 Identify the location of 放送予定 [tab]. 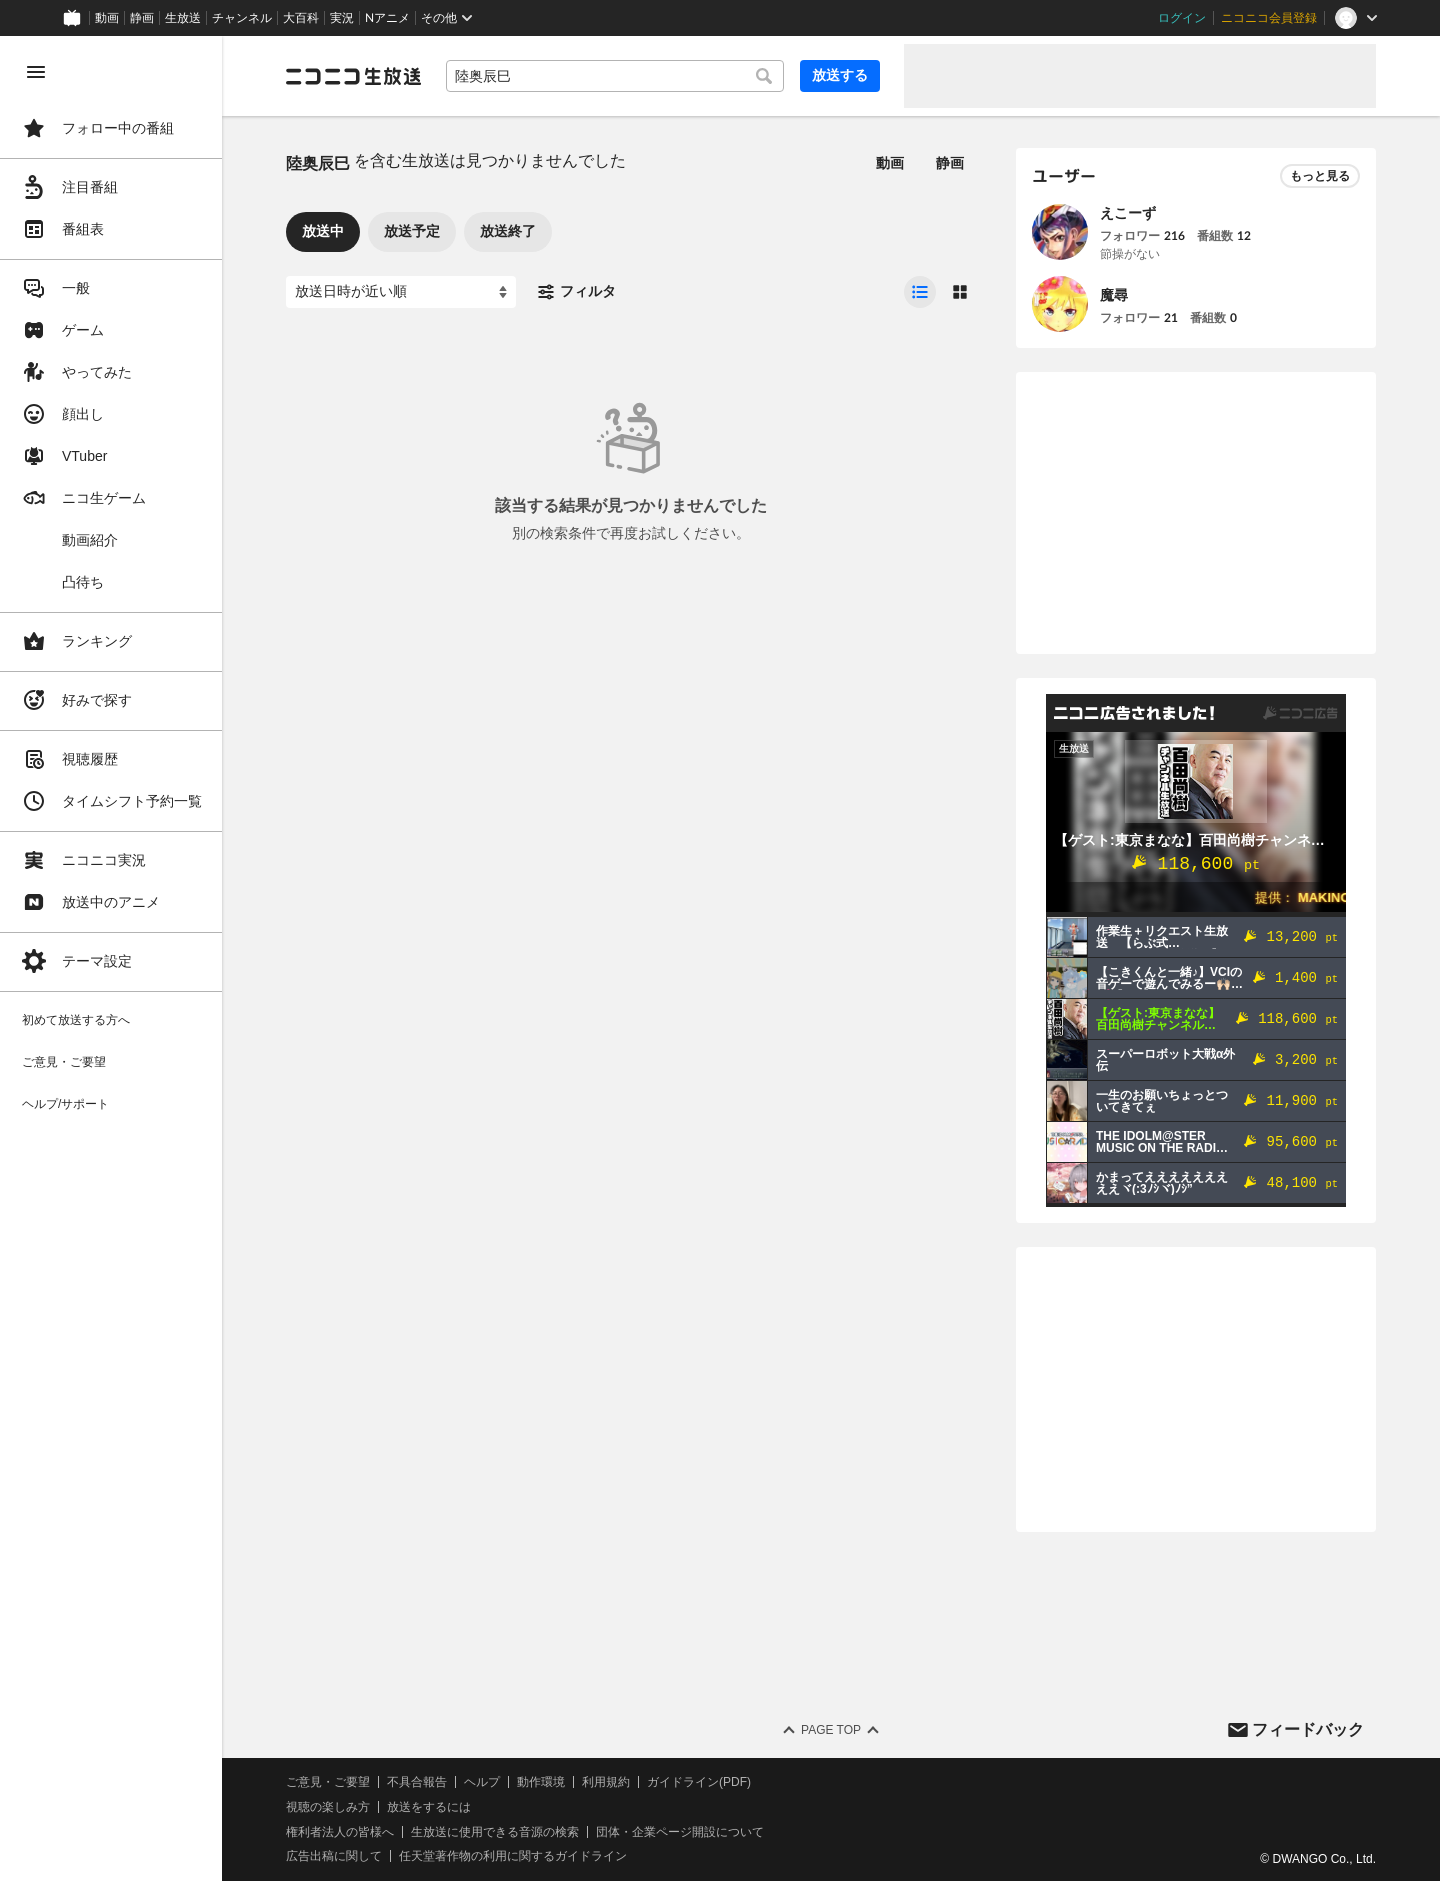
(414, 231).